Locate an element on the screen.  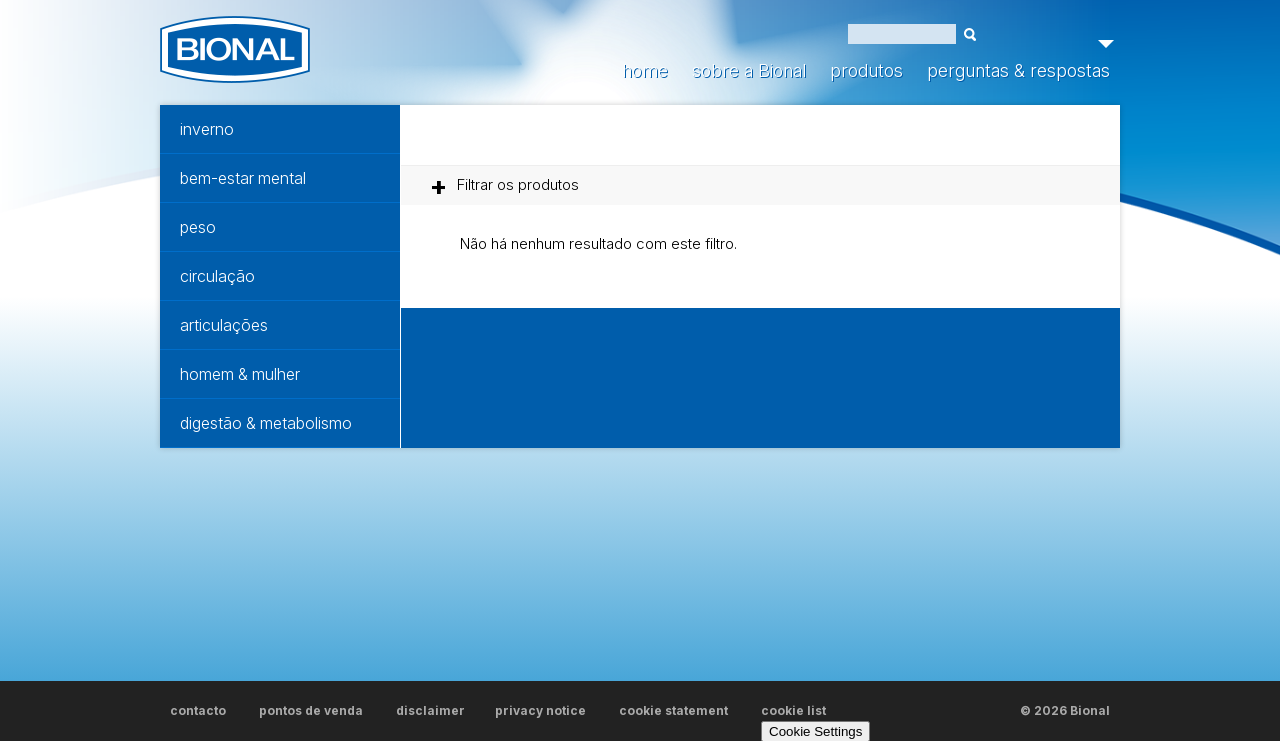
articulações is located at coordinates (224, 325).